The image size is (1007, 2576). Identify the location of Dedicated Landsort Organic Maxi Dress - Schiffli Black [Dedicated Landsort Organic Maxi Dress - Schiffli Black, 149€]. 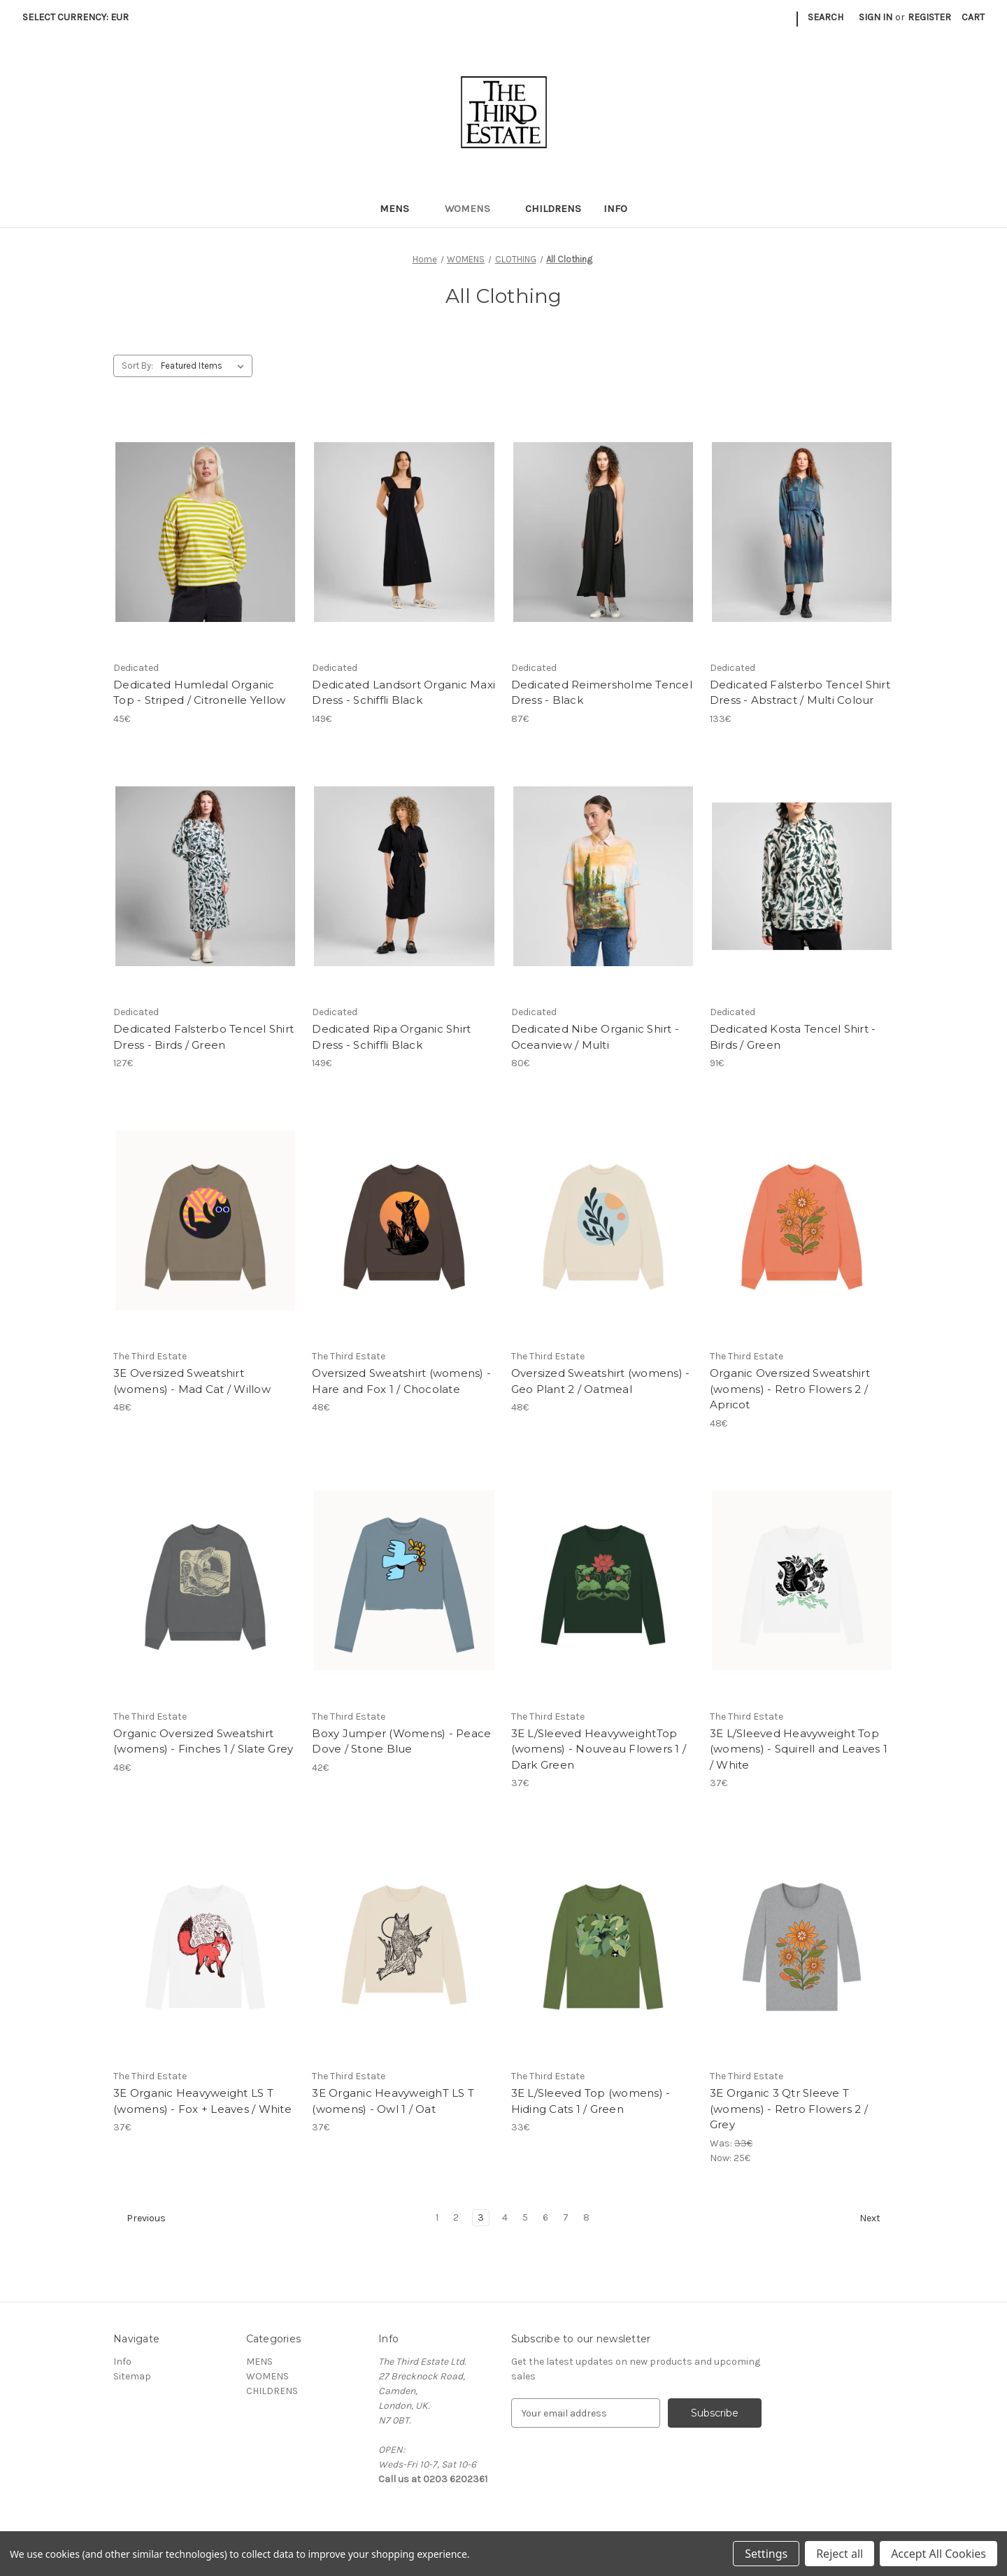
(403, 692).